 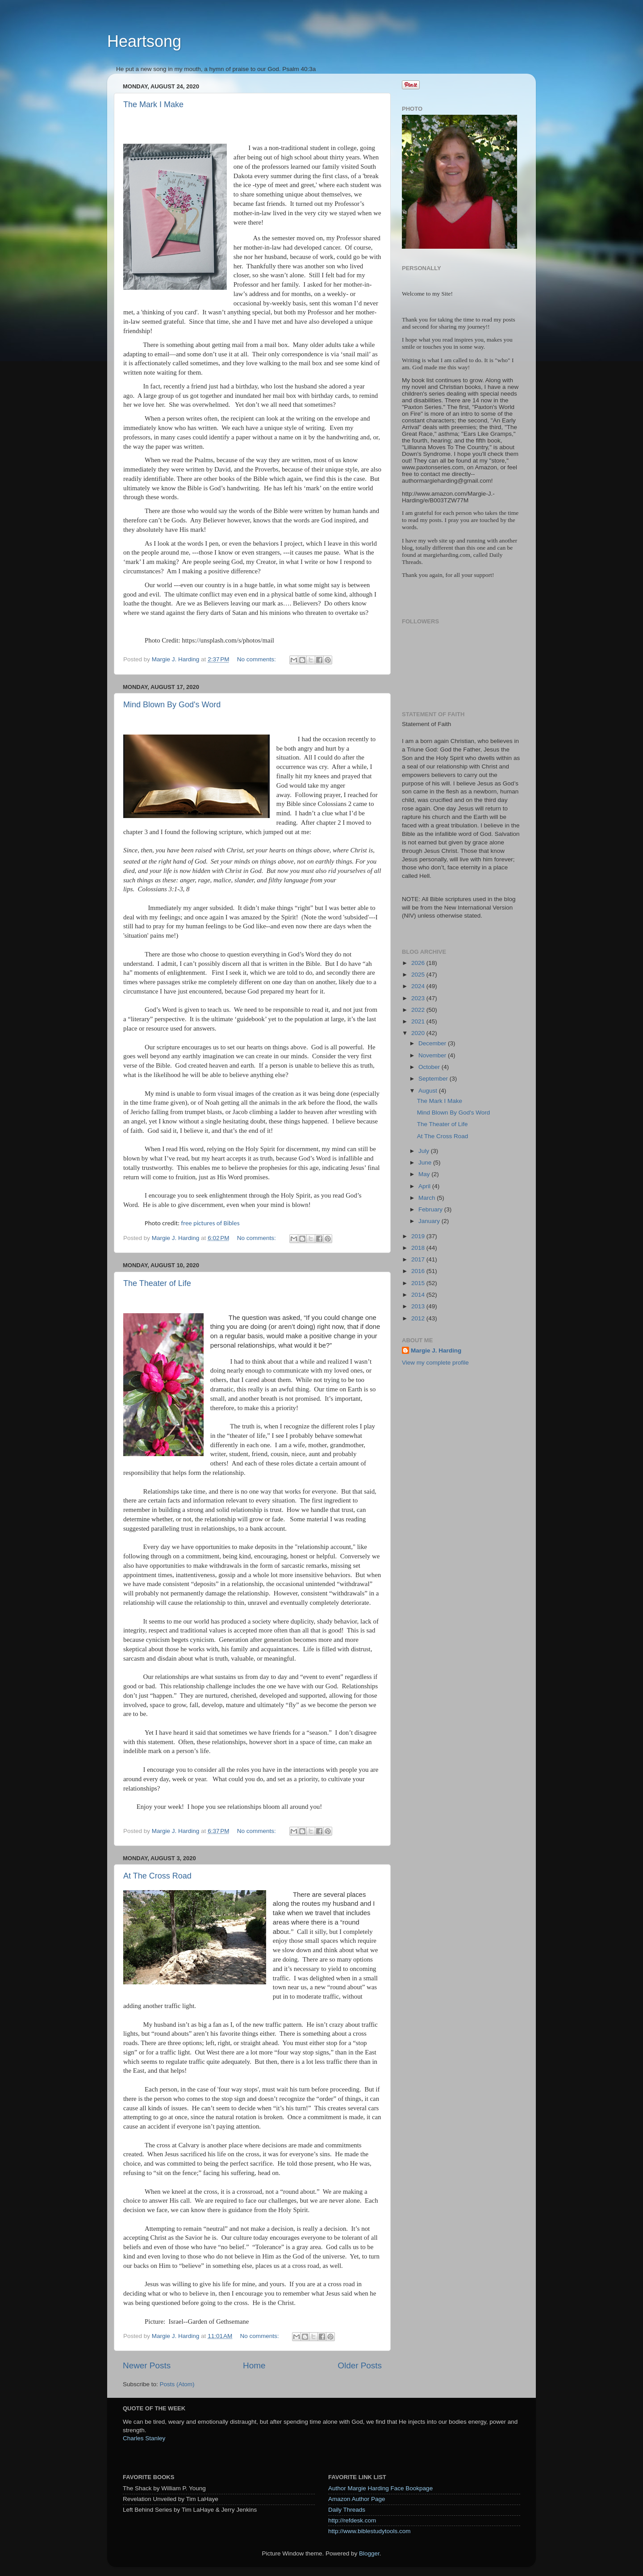 What do you see at coordinates (254, 2365) in the screenshot?
I see `Home` at bounding box center [254, 2365].